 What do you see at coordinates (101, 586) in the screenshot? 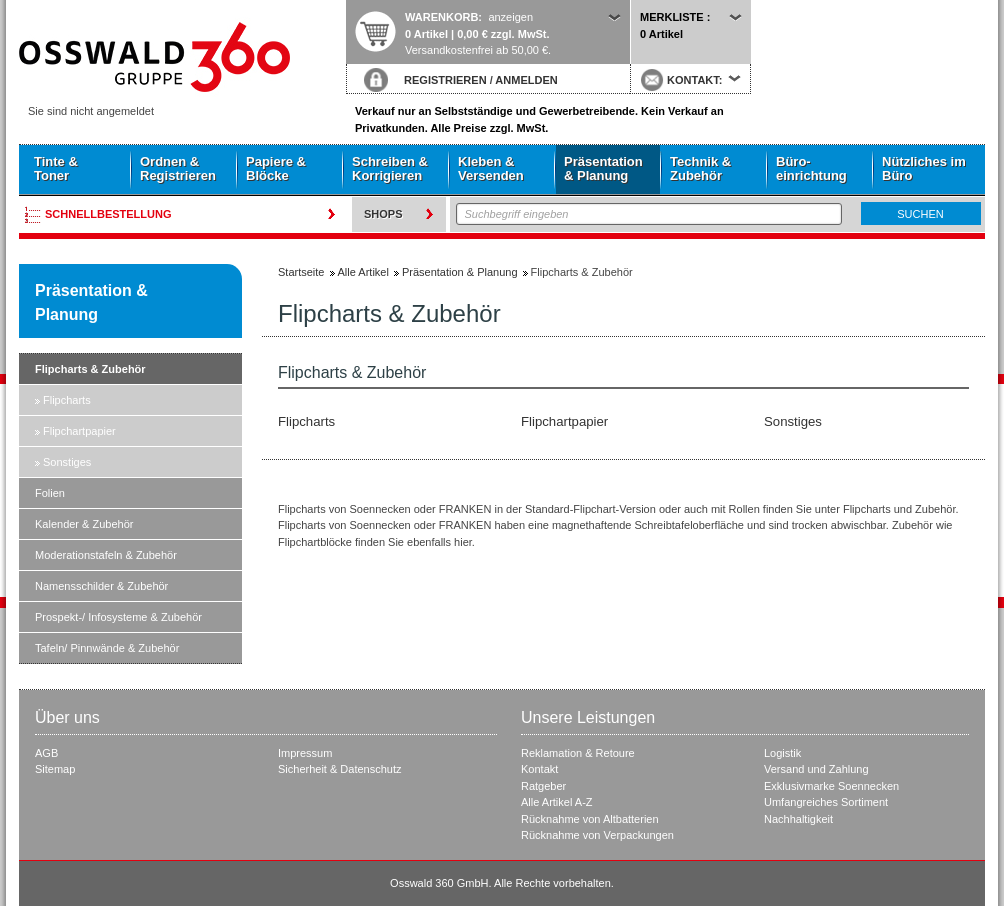
I see `Namensschilder & Zubehör` at bounding box center [101, 586].